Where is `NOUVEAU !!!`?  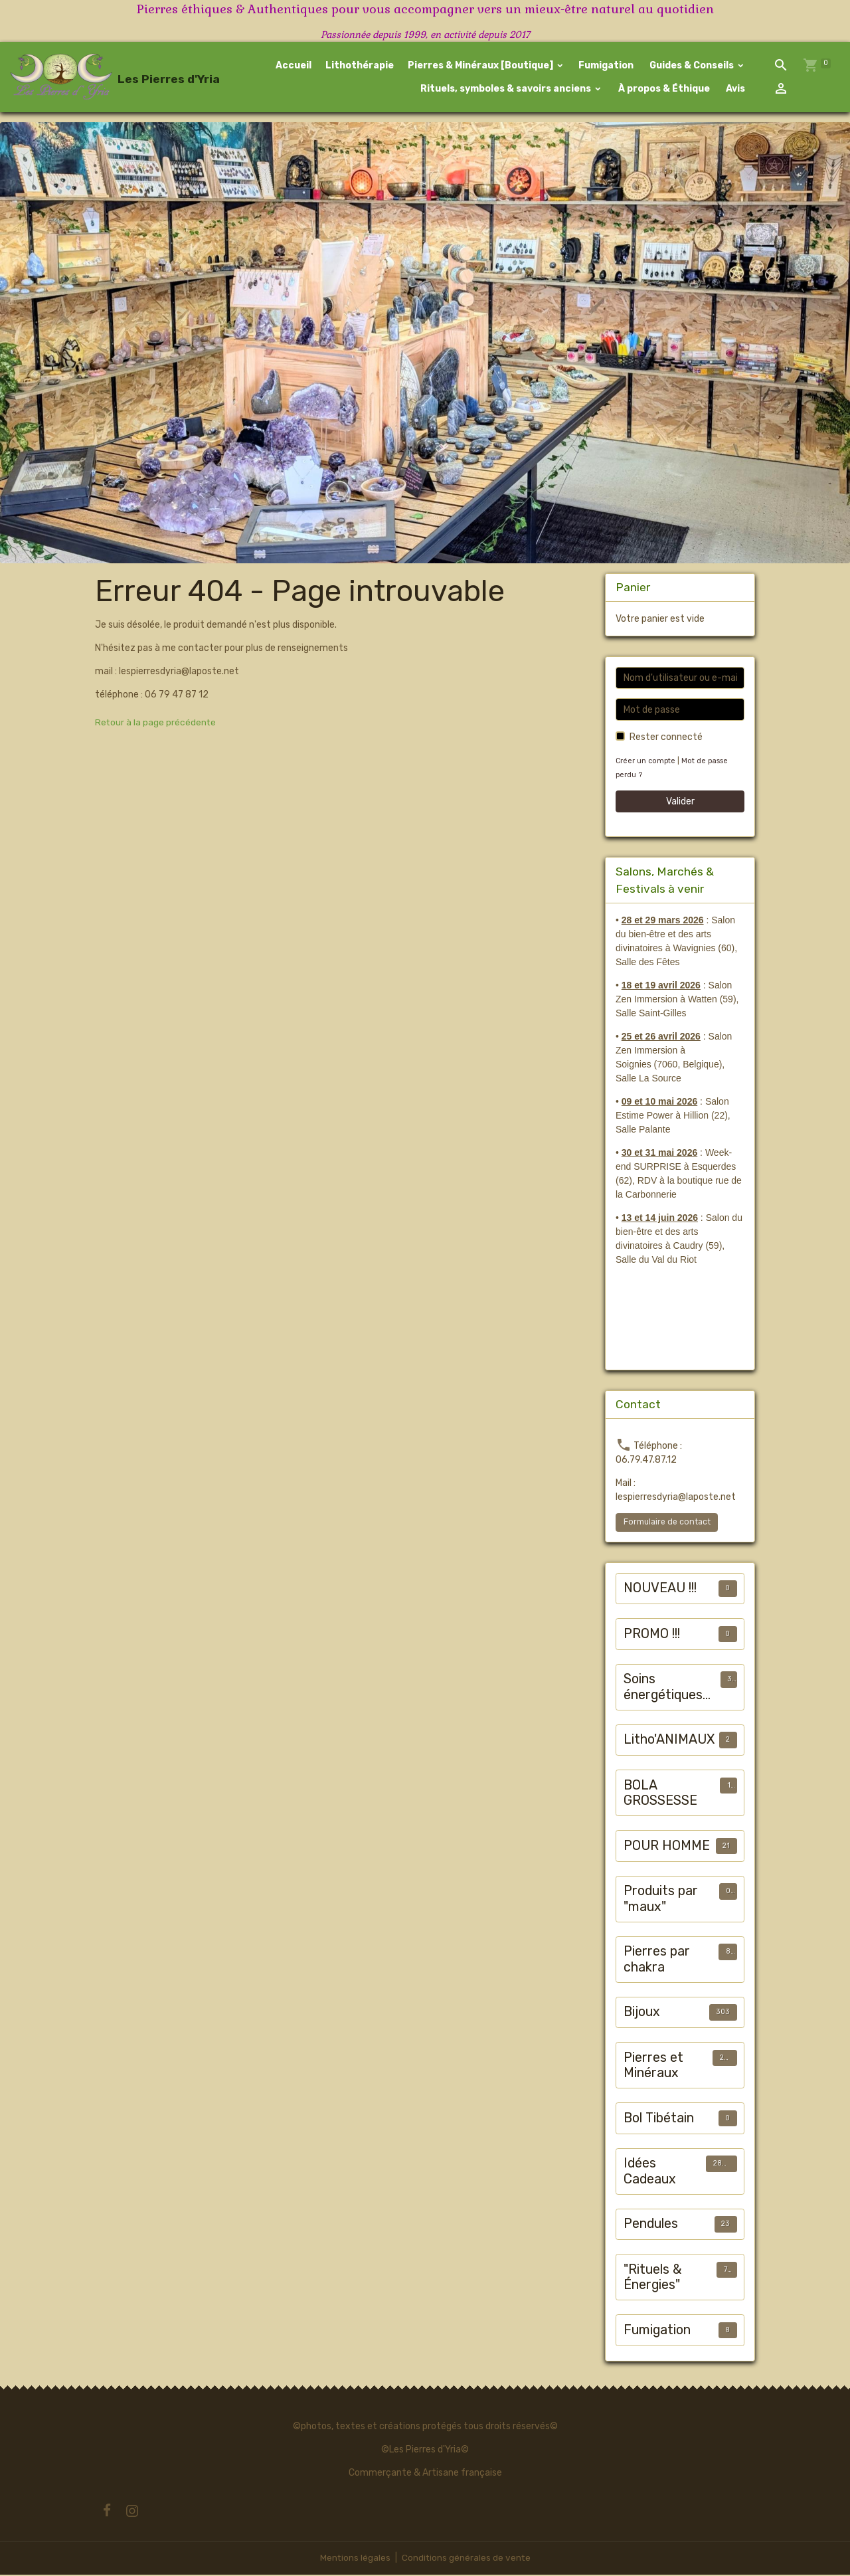
NOUVEAU !!! is located at coordinates (660, 1589).